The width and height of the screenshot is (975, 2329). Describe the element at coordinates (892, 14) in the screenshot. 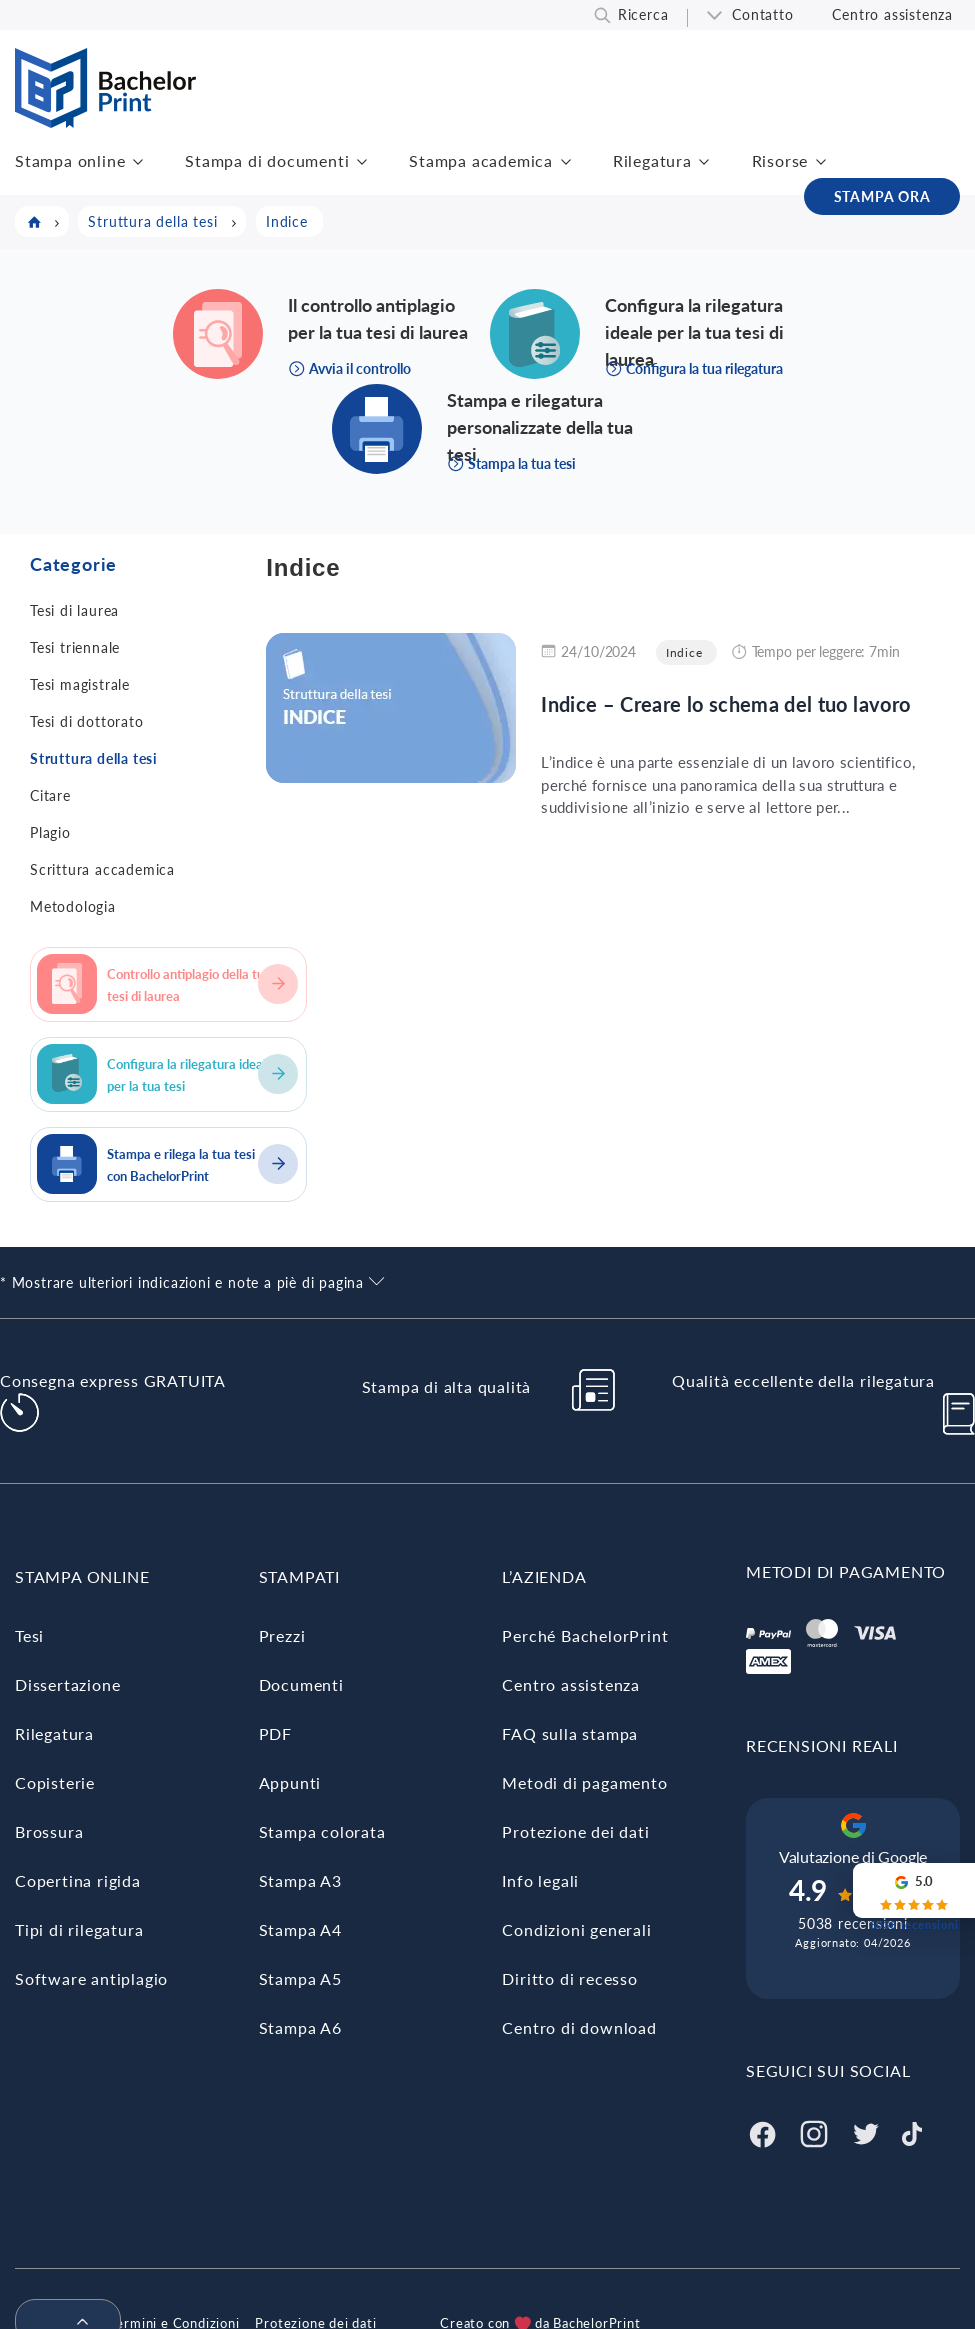

I see `Centro assistenza` at that location.